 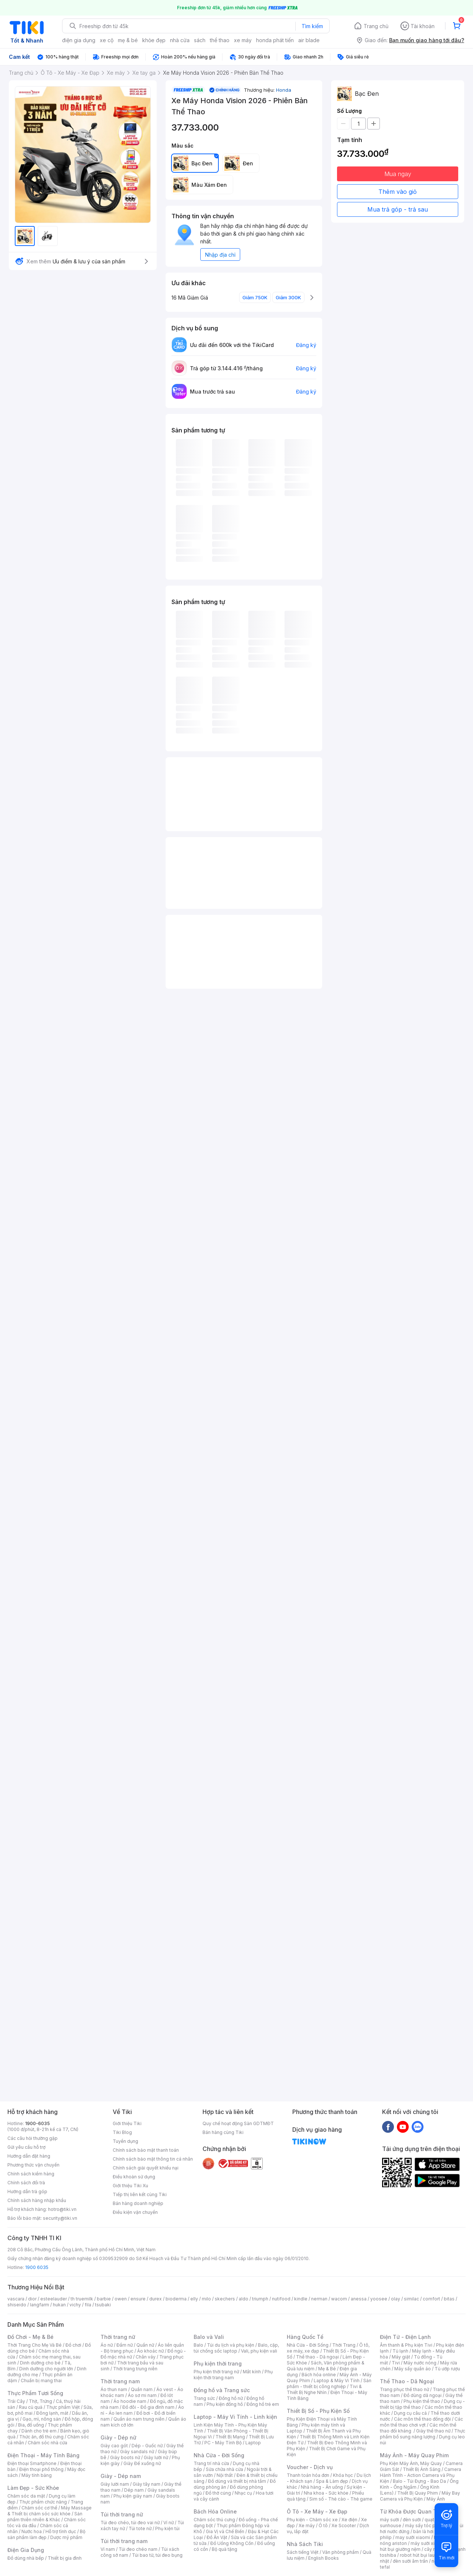 I want to click on Máy Bay Camera và Phụ Kiện, so click(x=420, y=2496).